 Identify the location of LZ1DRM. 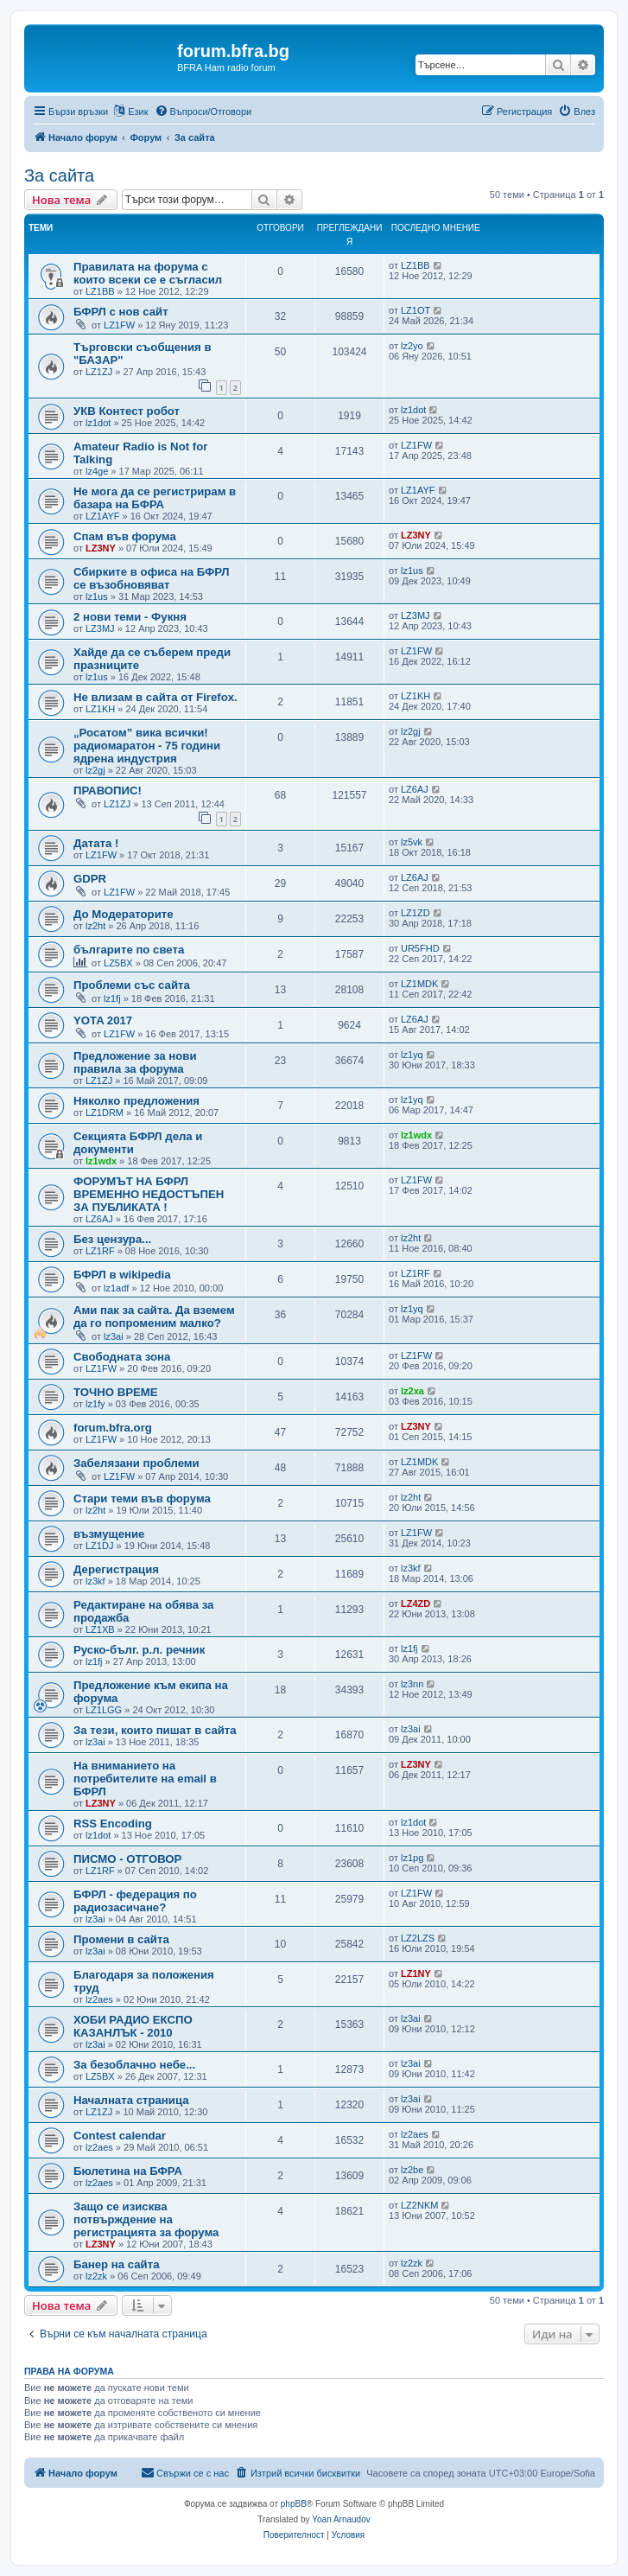
(105, 1112).